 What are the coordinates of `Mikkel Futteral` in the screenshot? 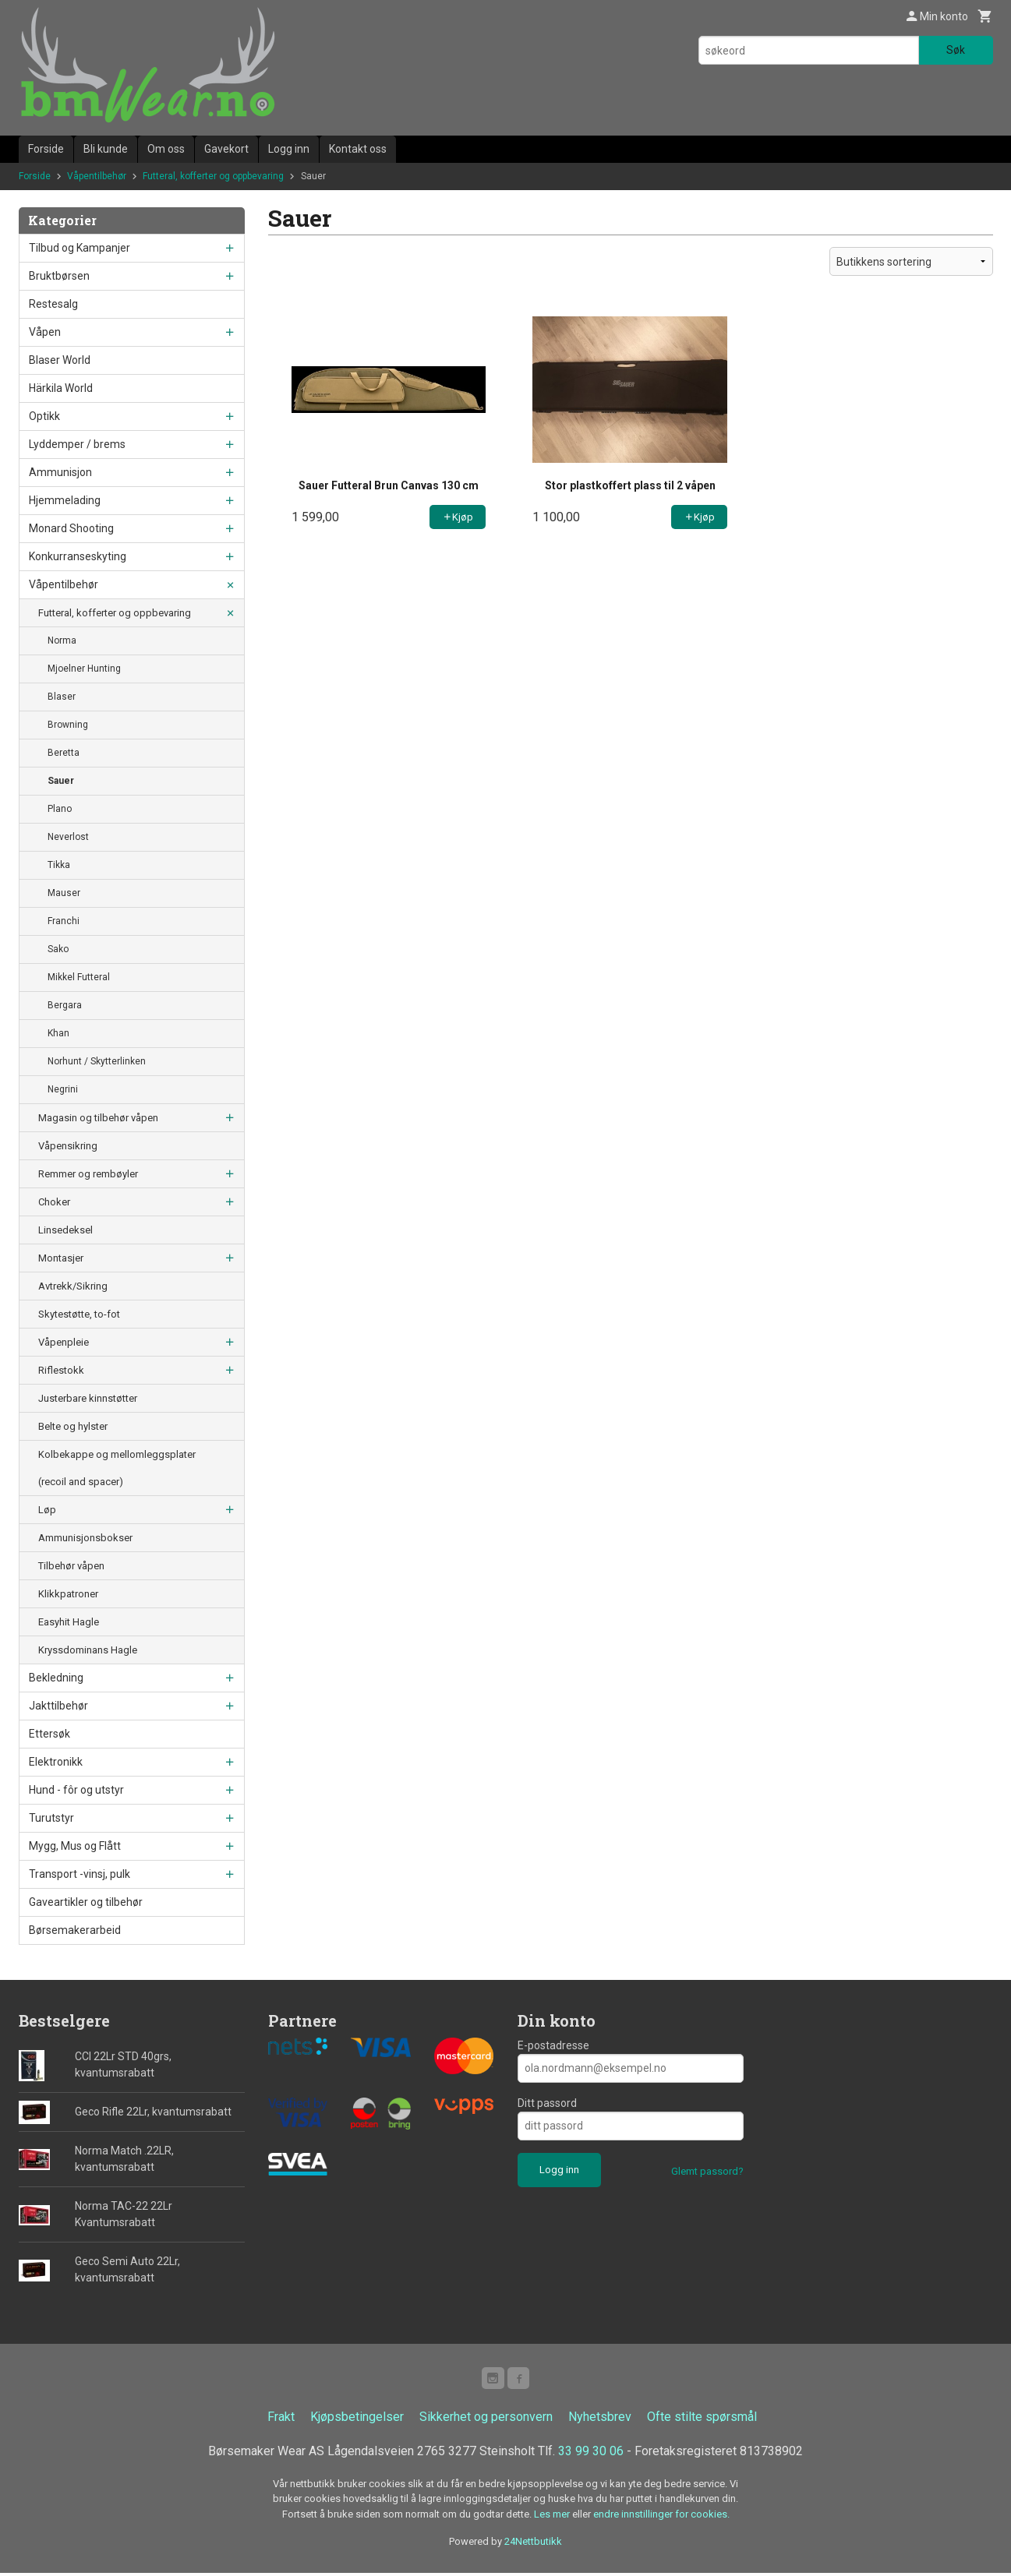 It's located at (79, 977).